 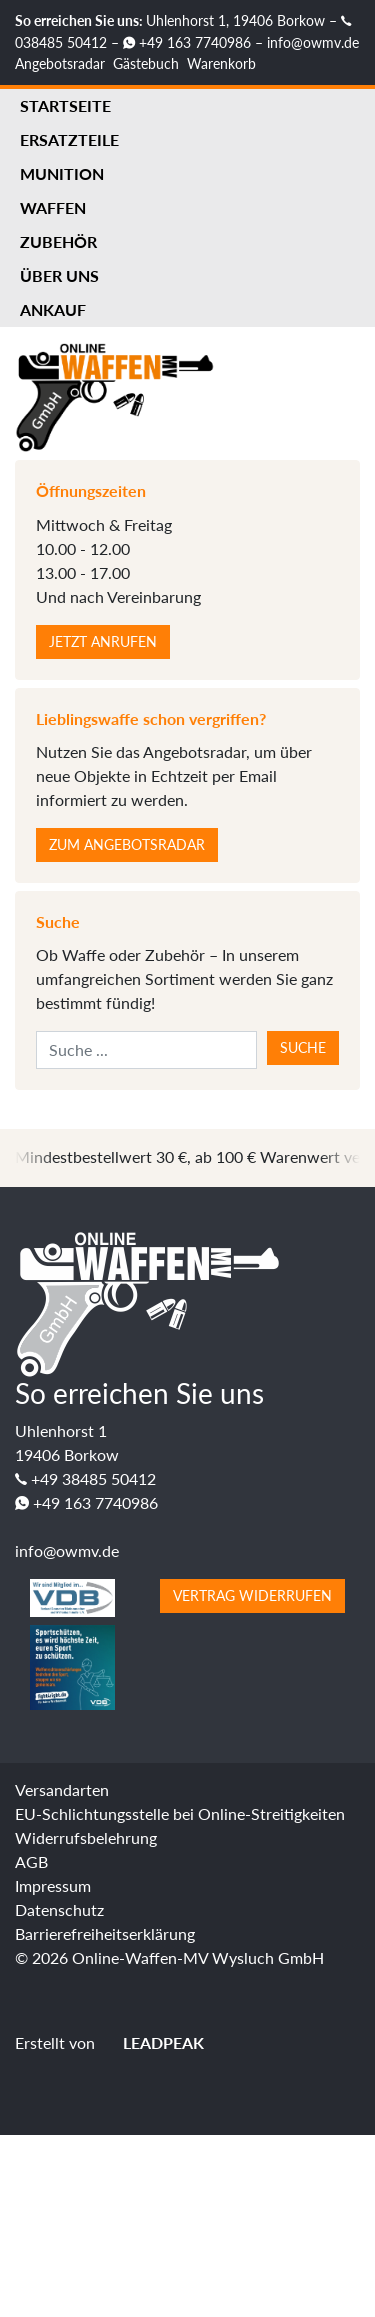 I want to click on Zubehör, so click(x=58, y=241).